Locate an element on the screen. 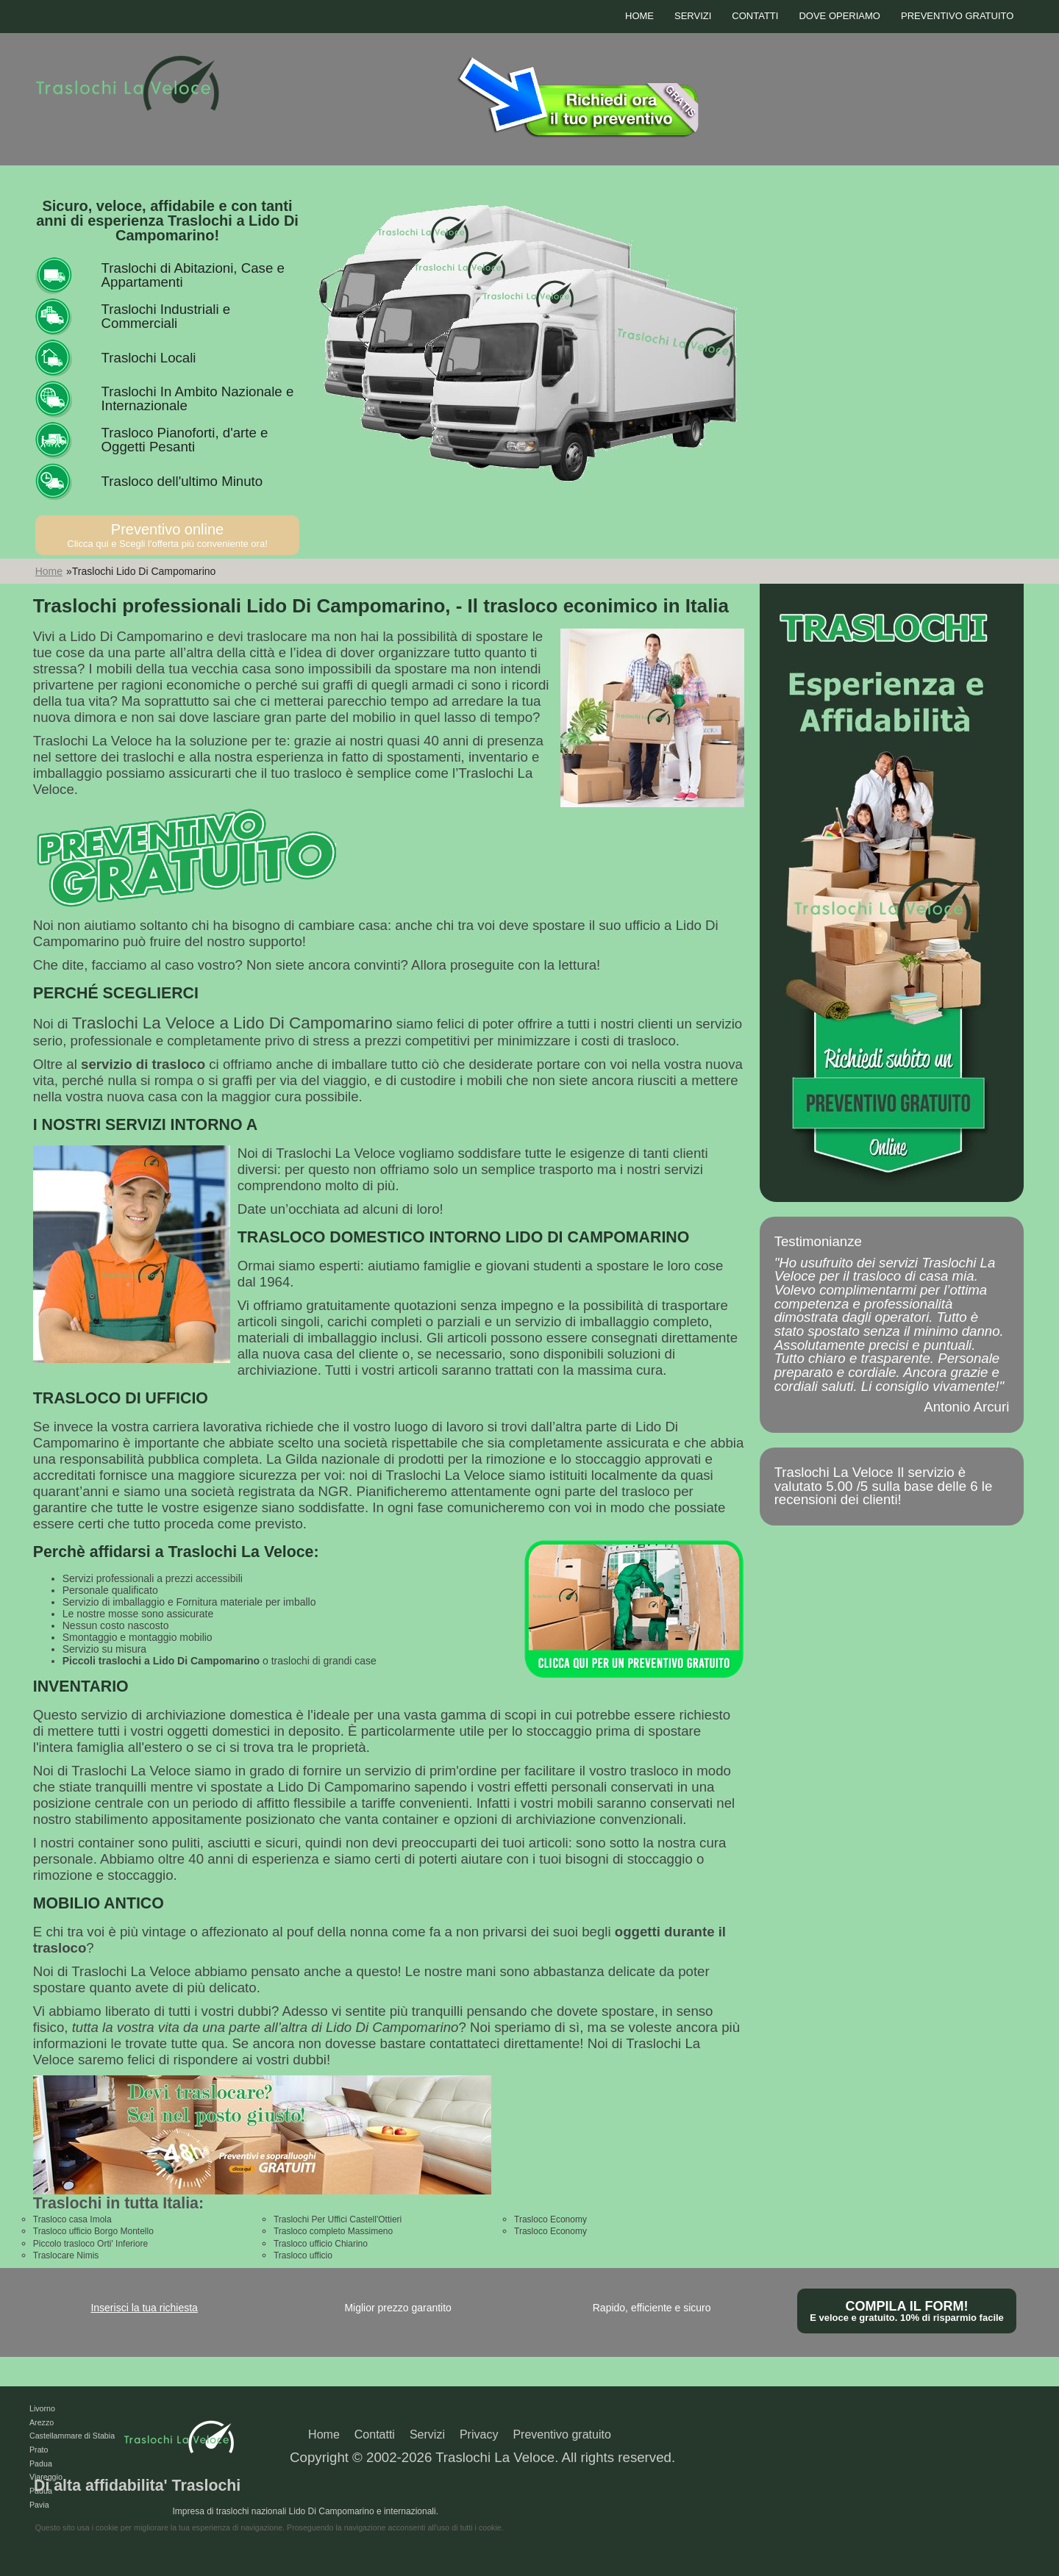 This screenshot has height=2576, width=1059. Traslochi Per Uffici Castell'Ottieri is located at coordinates (338, 2219).